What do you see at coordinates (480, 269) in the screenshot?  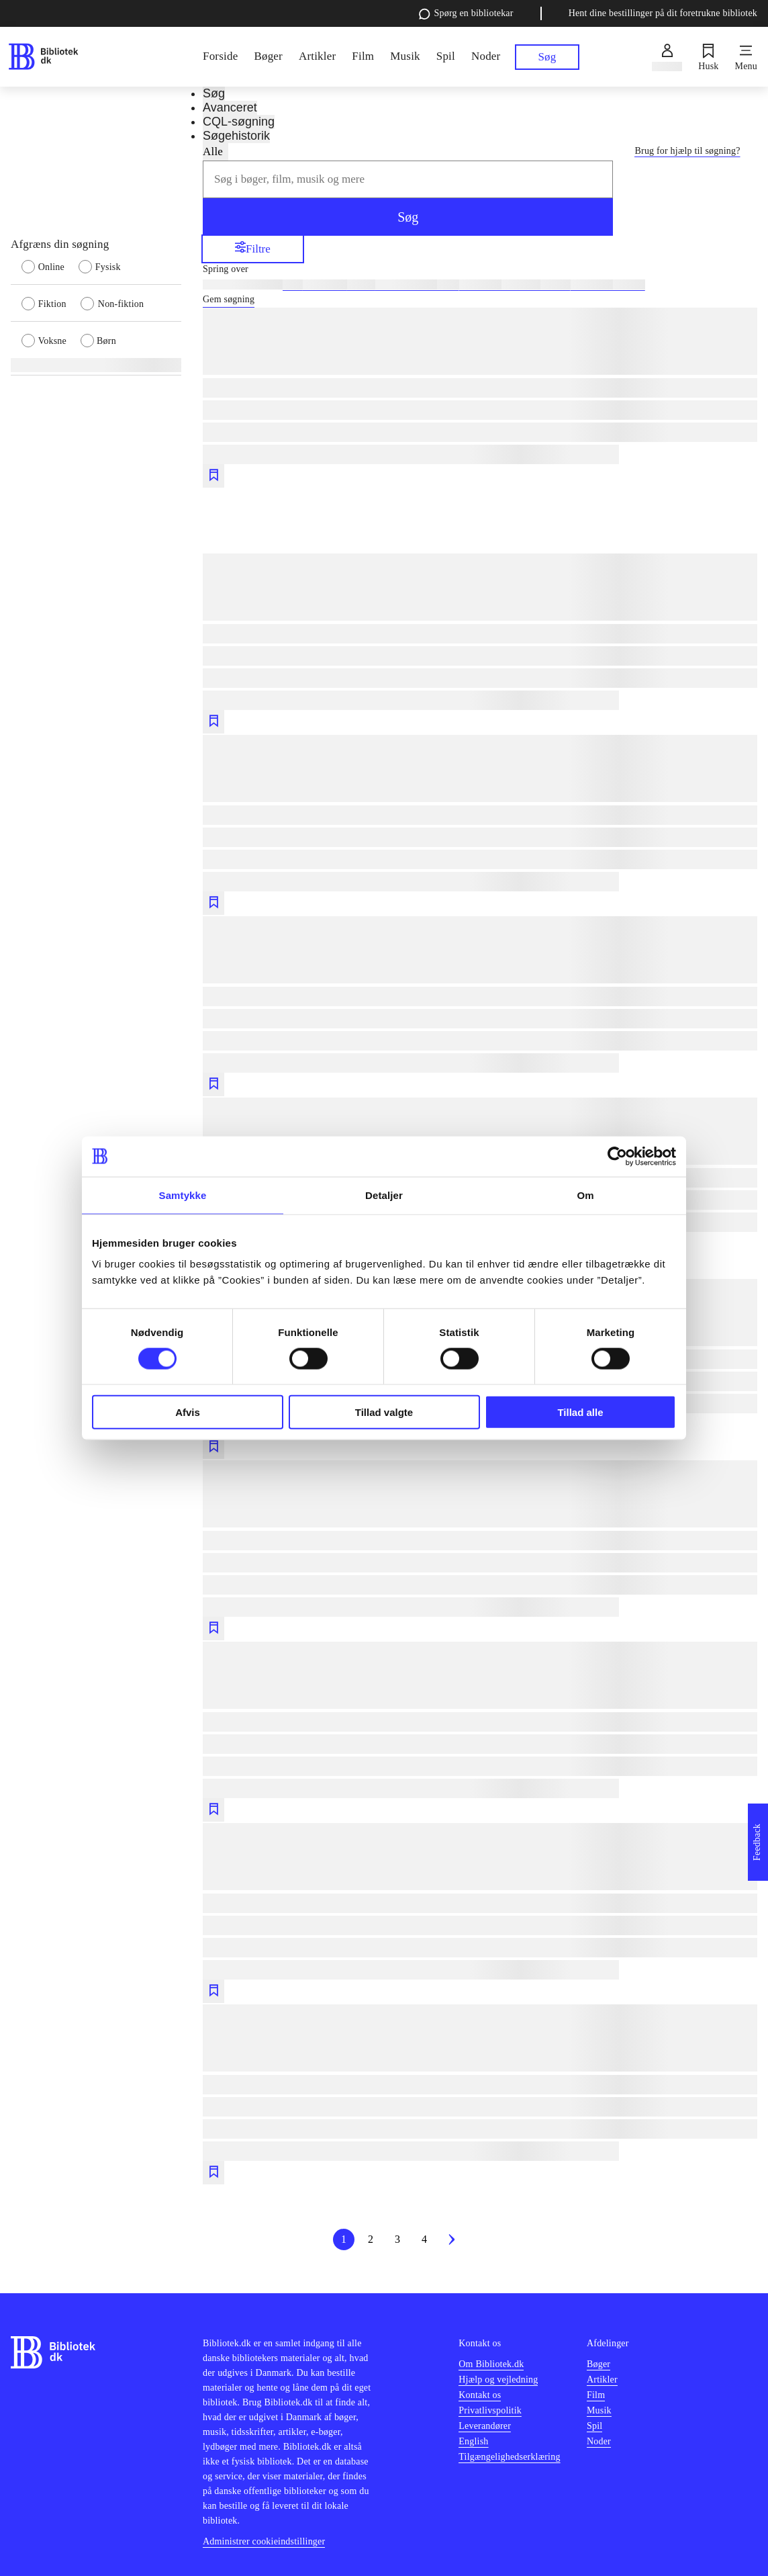 I see `[Spring lignende søgninger over]` at bounding box center [480, 269].